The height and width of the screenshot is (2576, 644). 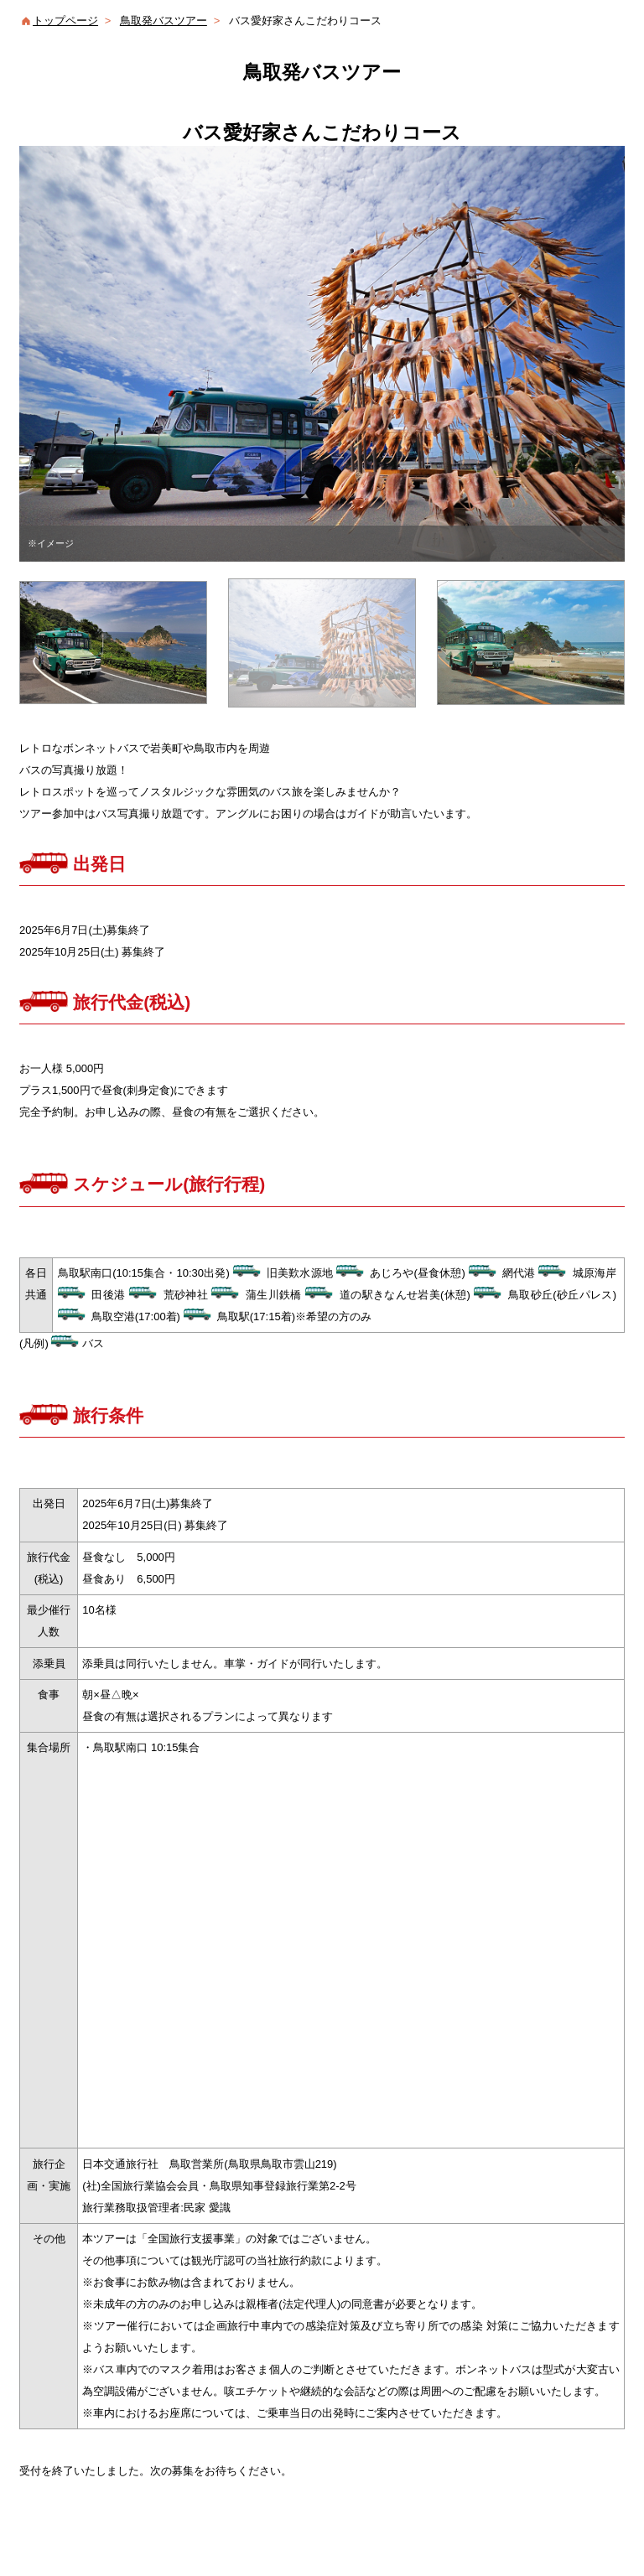 What do you see at coordinates (65, 20) in the screenshot?
I see `トップページ` at bounding box center [65, 20].